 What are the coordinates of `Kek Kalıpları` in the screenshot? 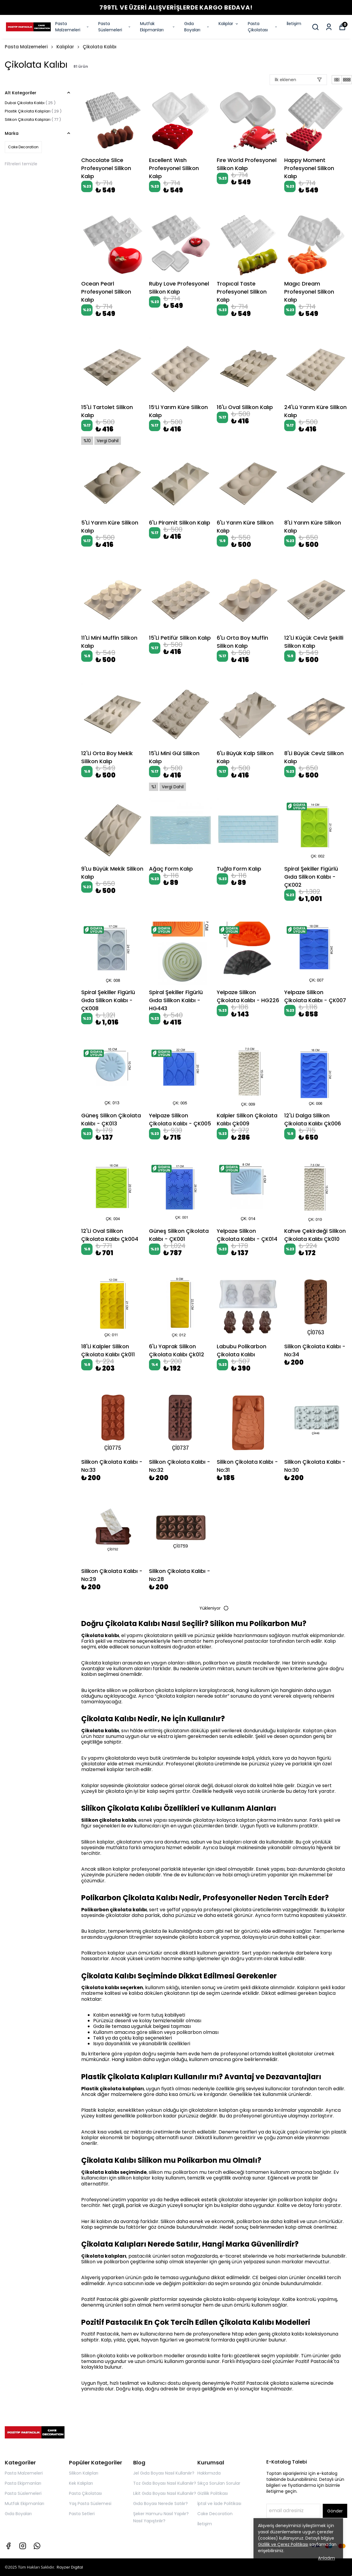 It's located at (81, 2483).